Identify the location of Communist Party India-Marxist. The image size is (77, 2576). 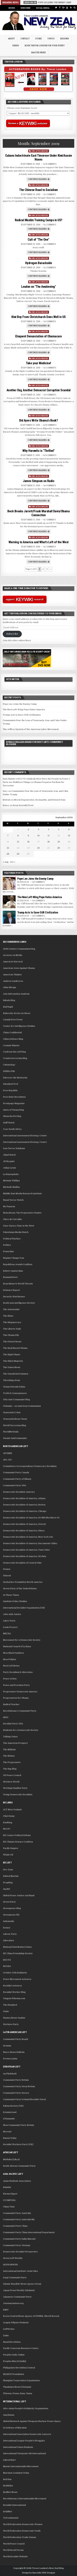
(19, 2239).